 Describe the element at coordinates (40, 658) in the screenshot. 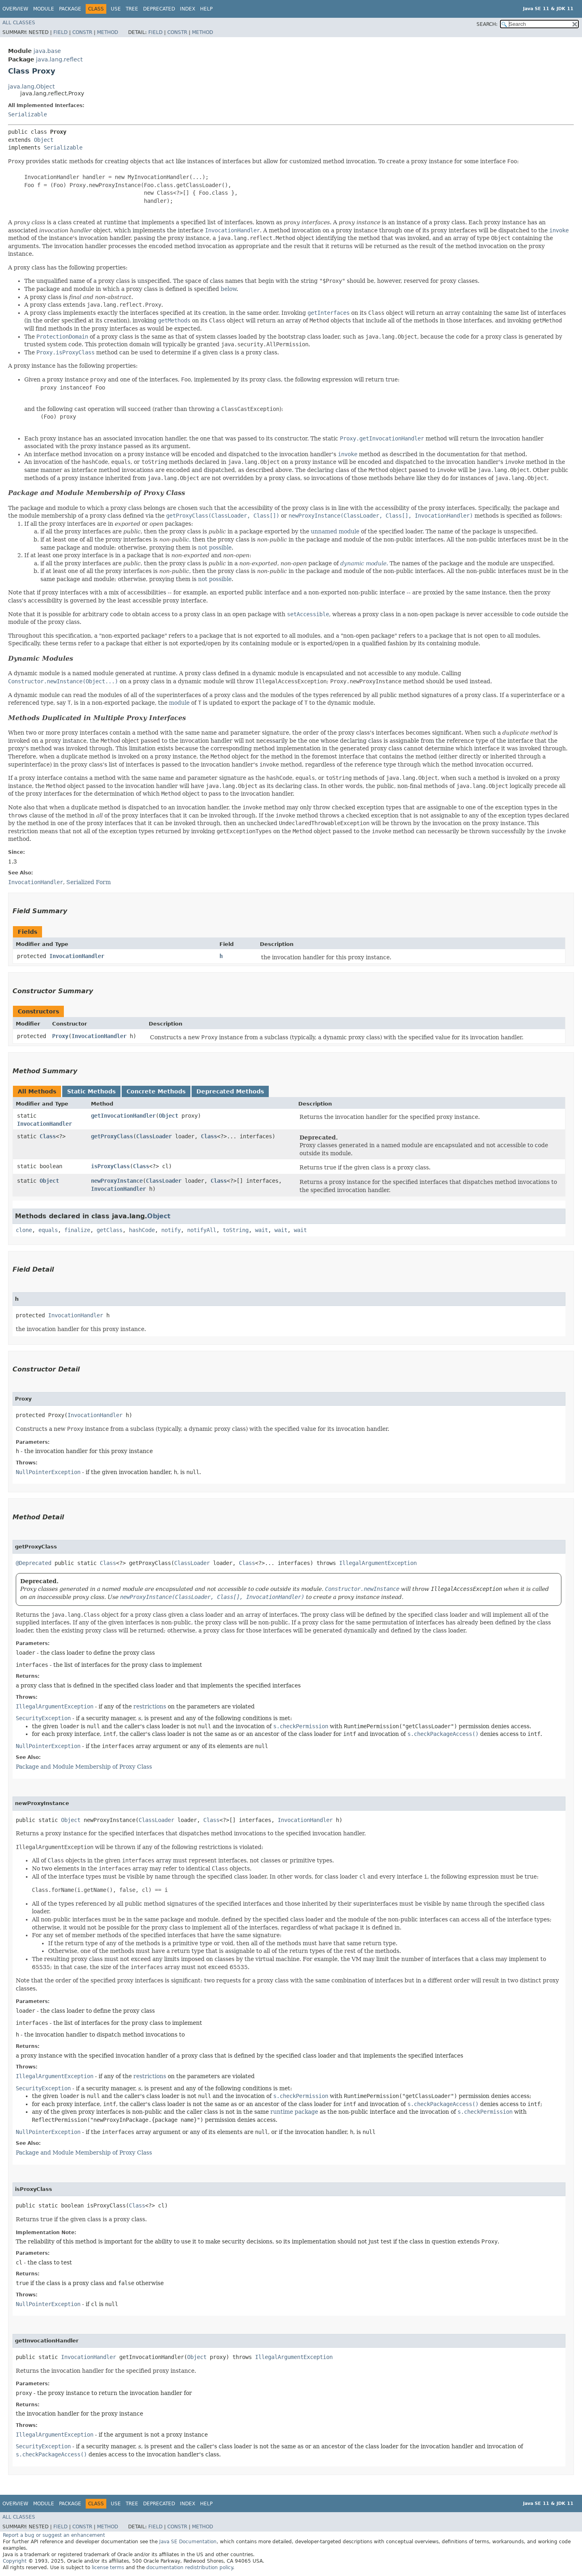

I see `Dynamic Modules` at that location.